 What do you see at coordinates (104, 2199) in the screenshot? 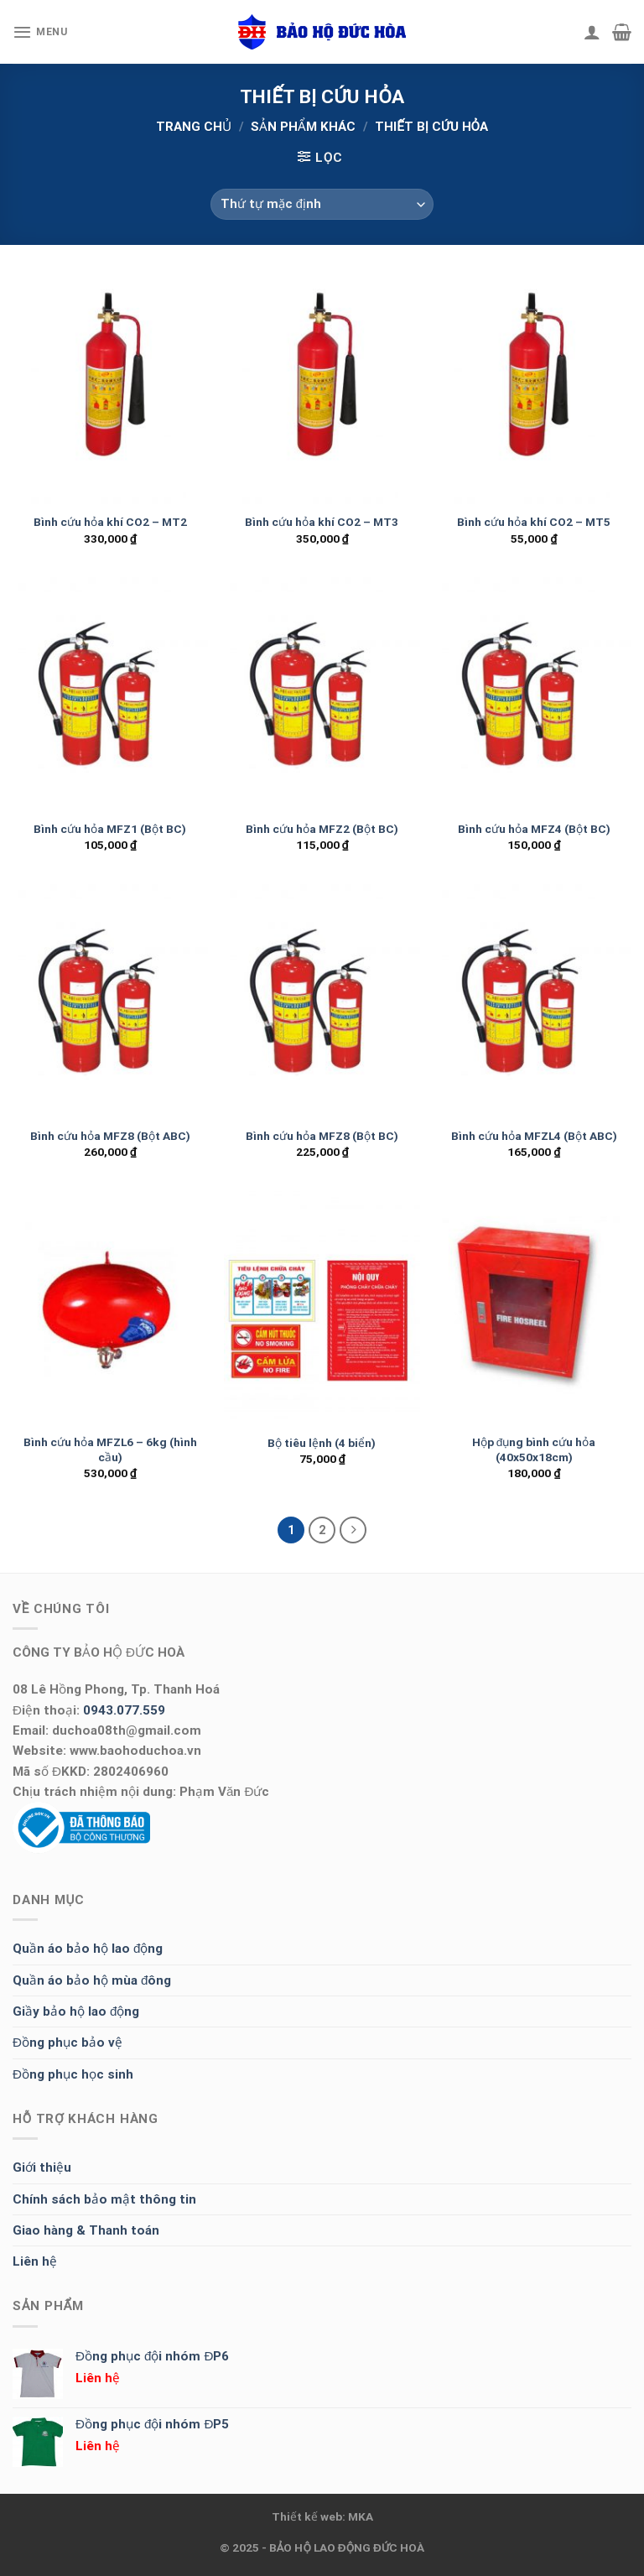
I see `Chính sách bảo mật thông tin` at bounding box center [104, 2199].